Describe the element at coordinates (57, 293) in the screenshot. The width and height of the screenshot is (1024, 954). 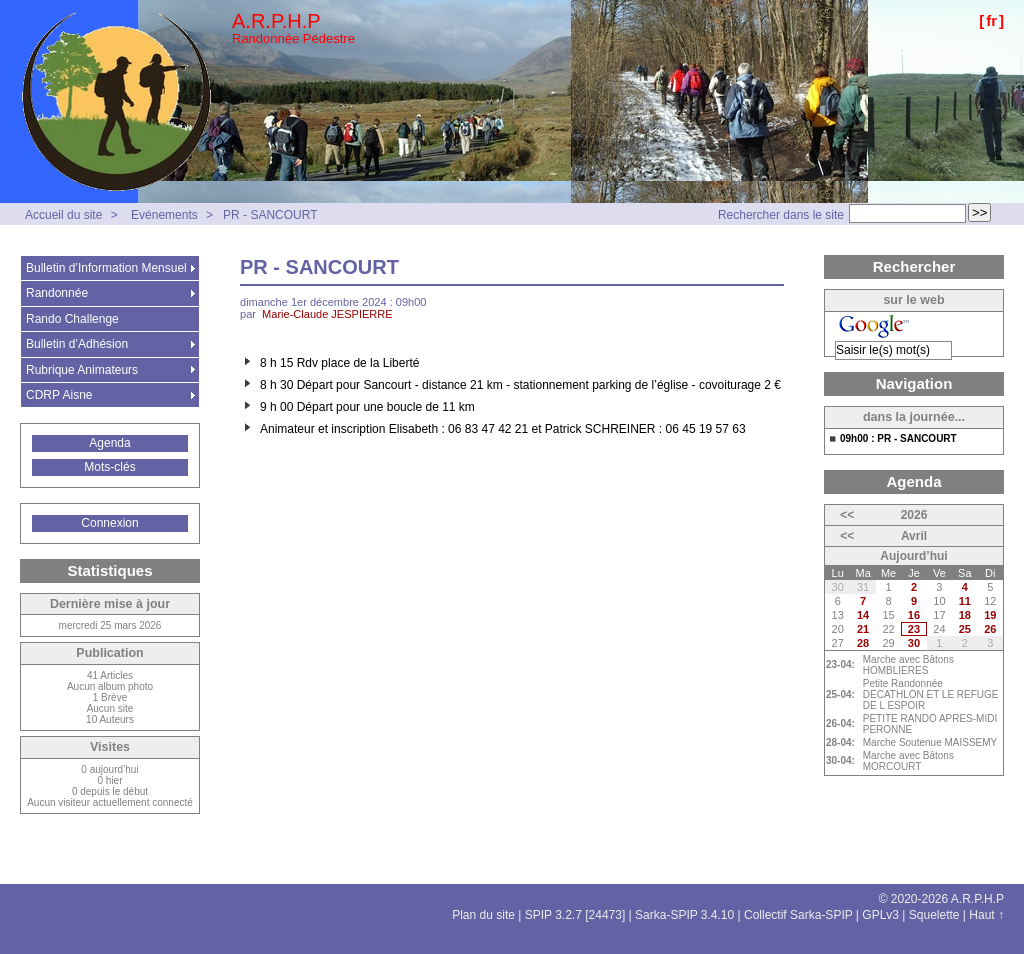
I see `Randonnée` at that location.